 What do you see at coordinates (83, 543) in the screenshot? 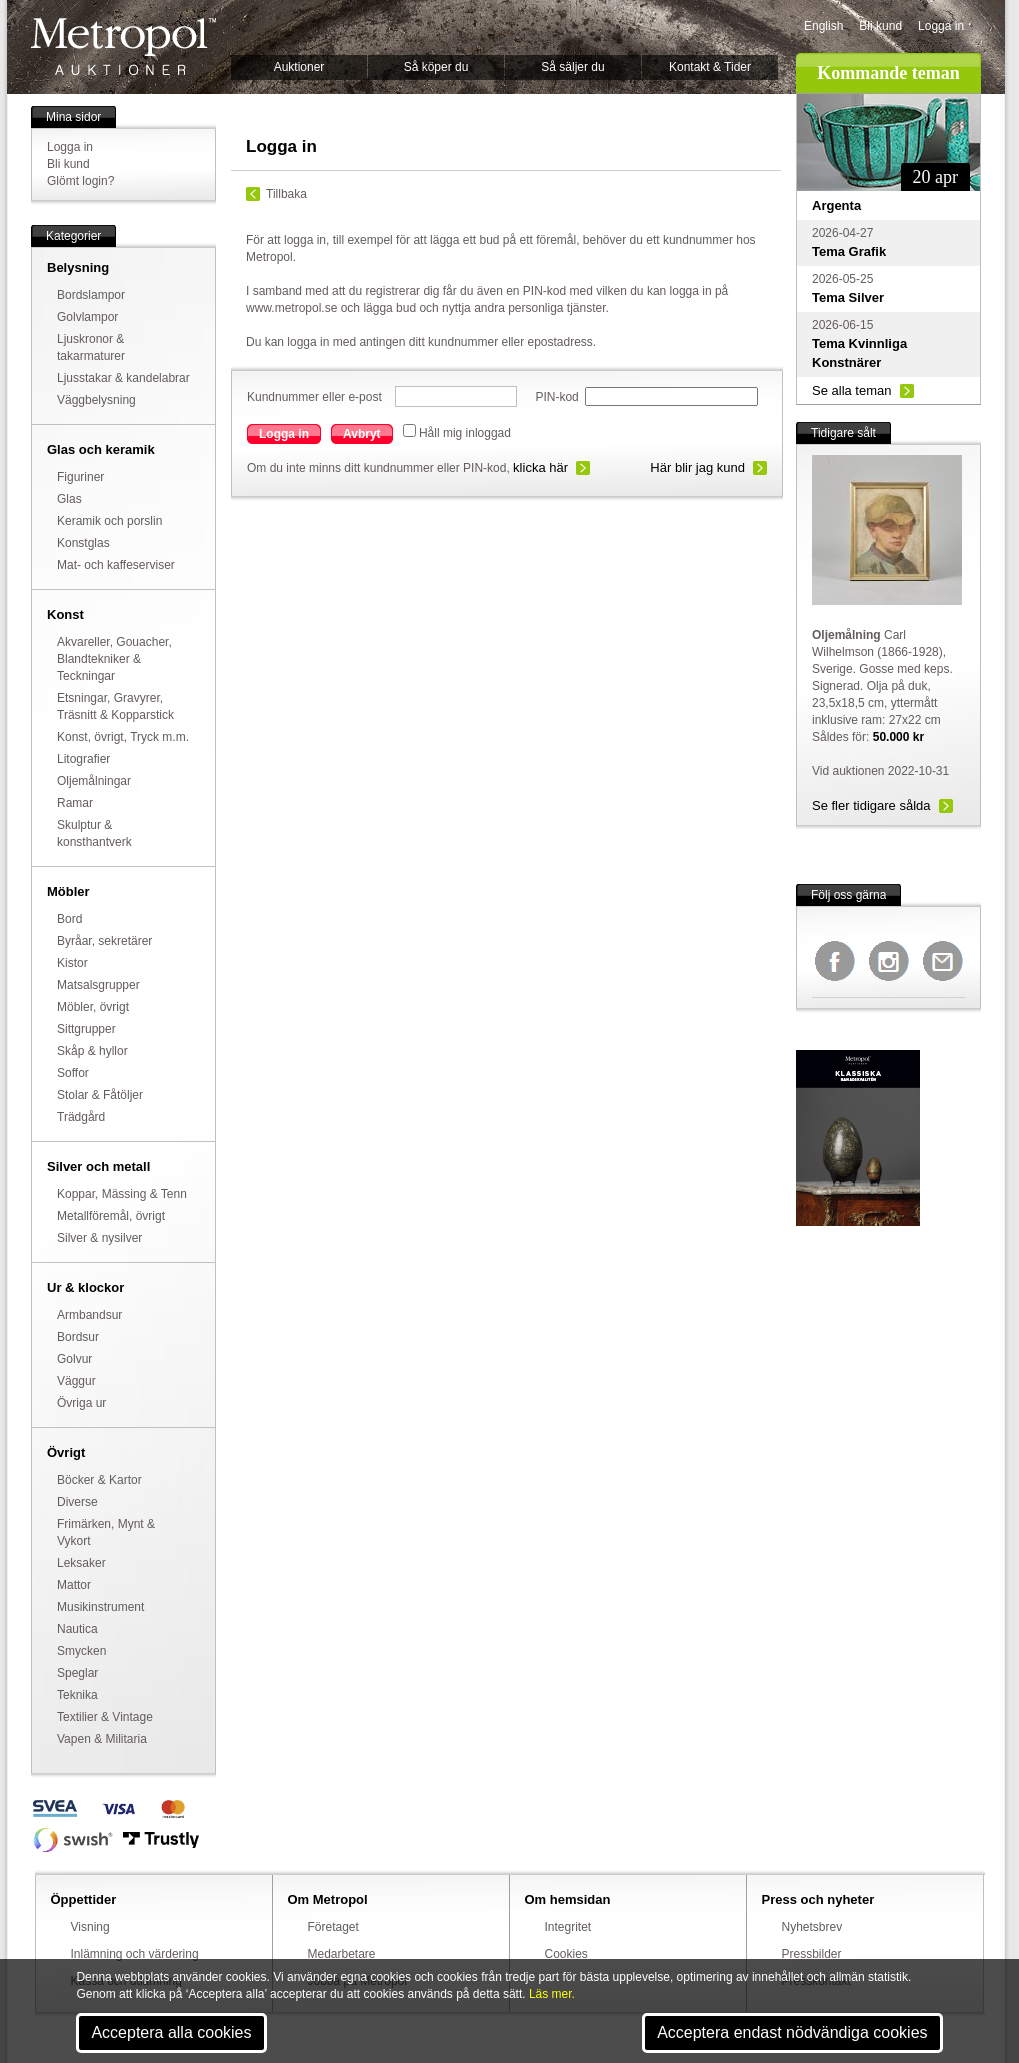
I see `Konstglas` at bounding box center [83, 543].